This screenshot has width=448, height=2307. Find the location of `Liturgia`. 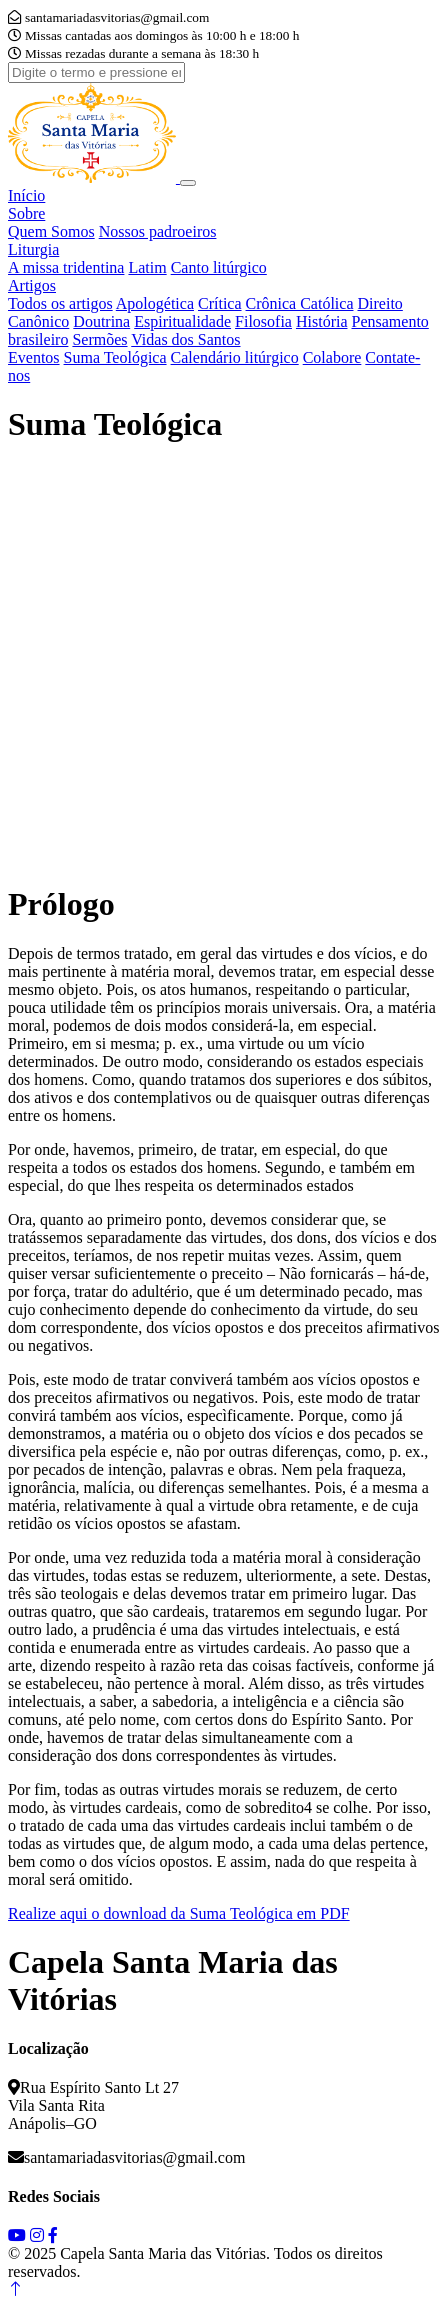

Liturgia is located at coordinates (33, 249).